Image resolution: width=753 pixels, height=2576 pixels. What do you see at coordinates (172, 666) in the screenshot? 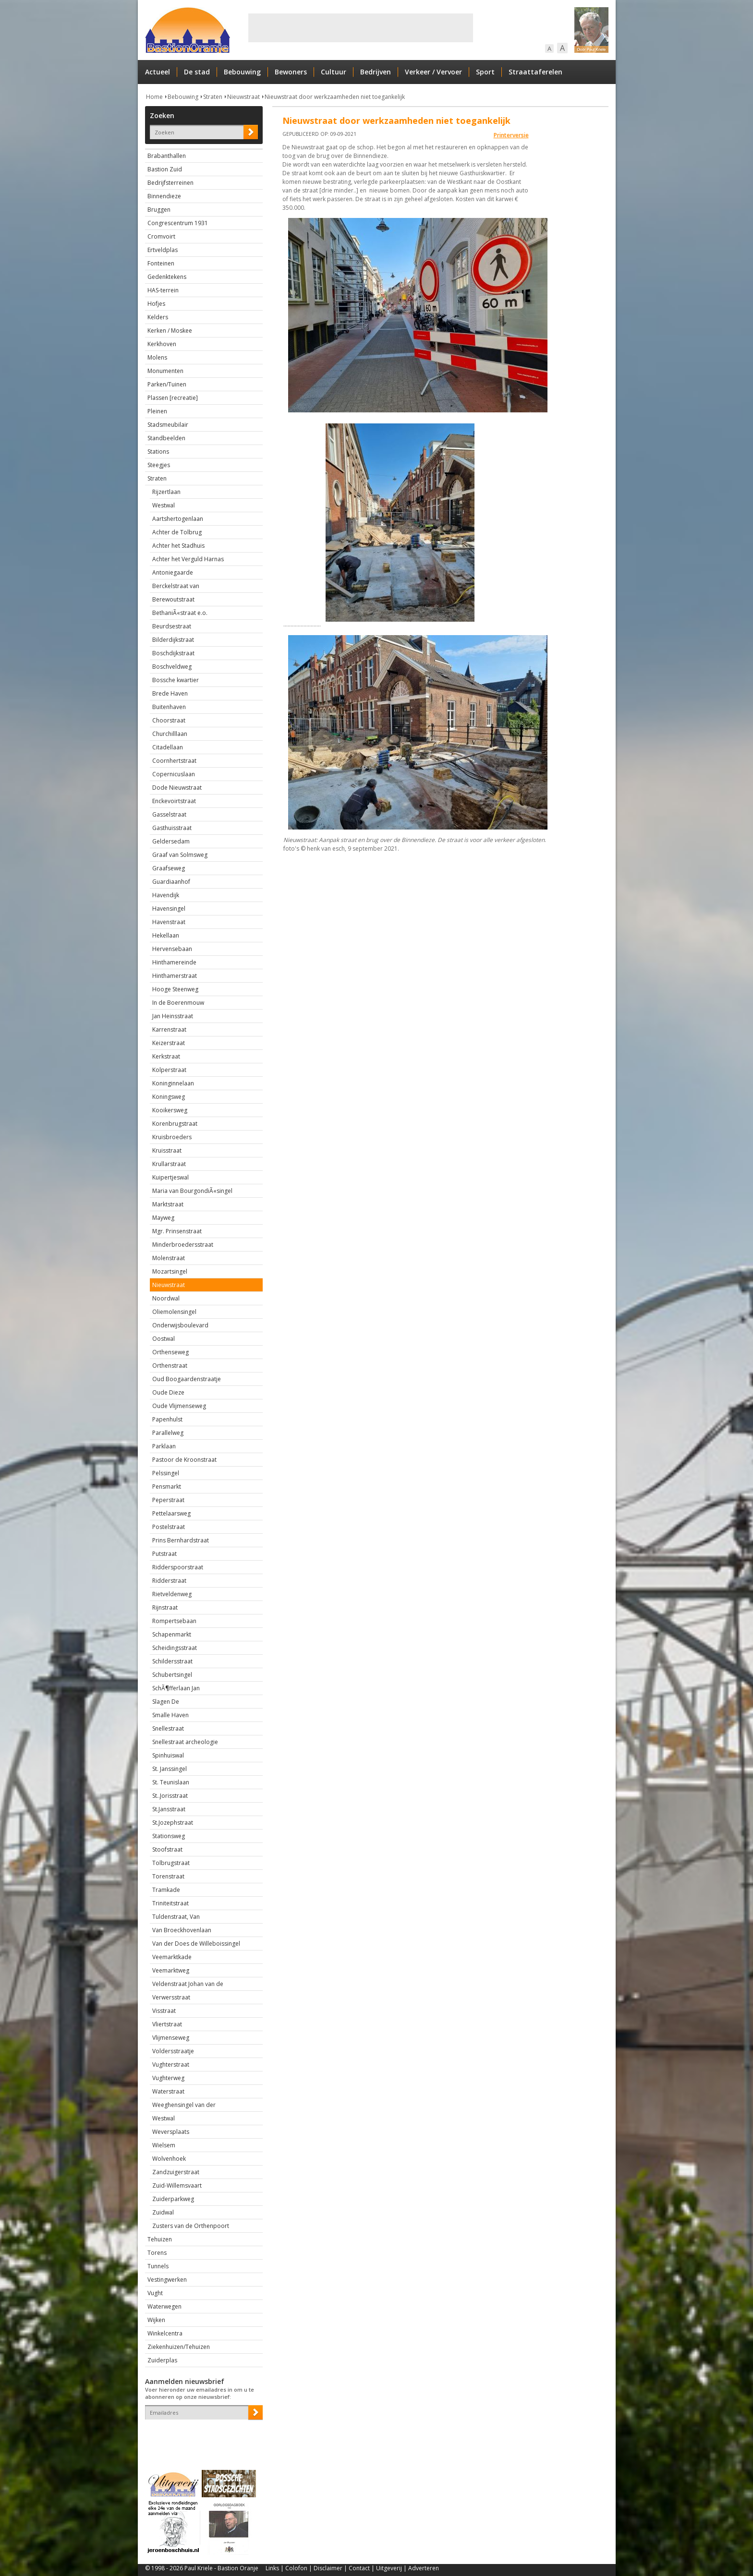
I see `Boschveldweg` at bounding box center [172, 666].